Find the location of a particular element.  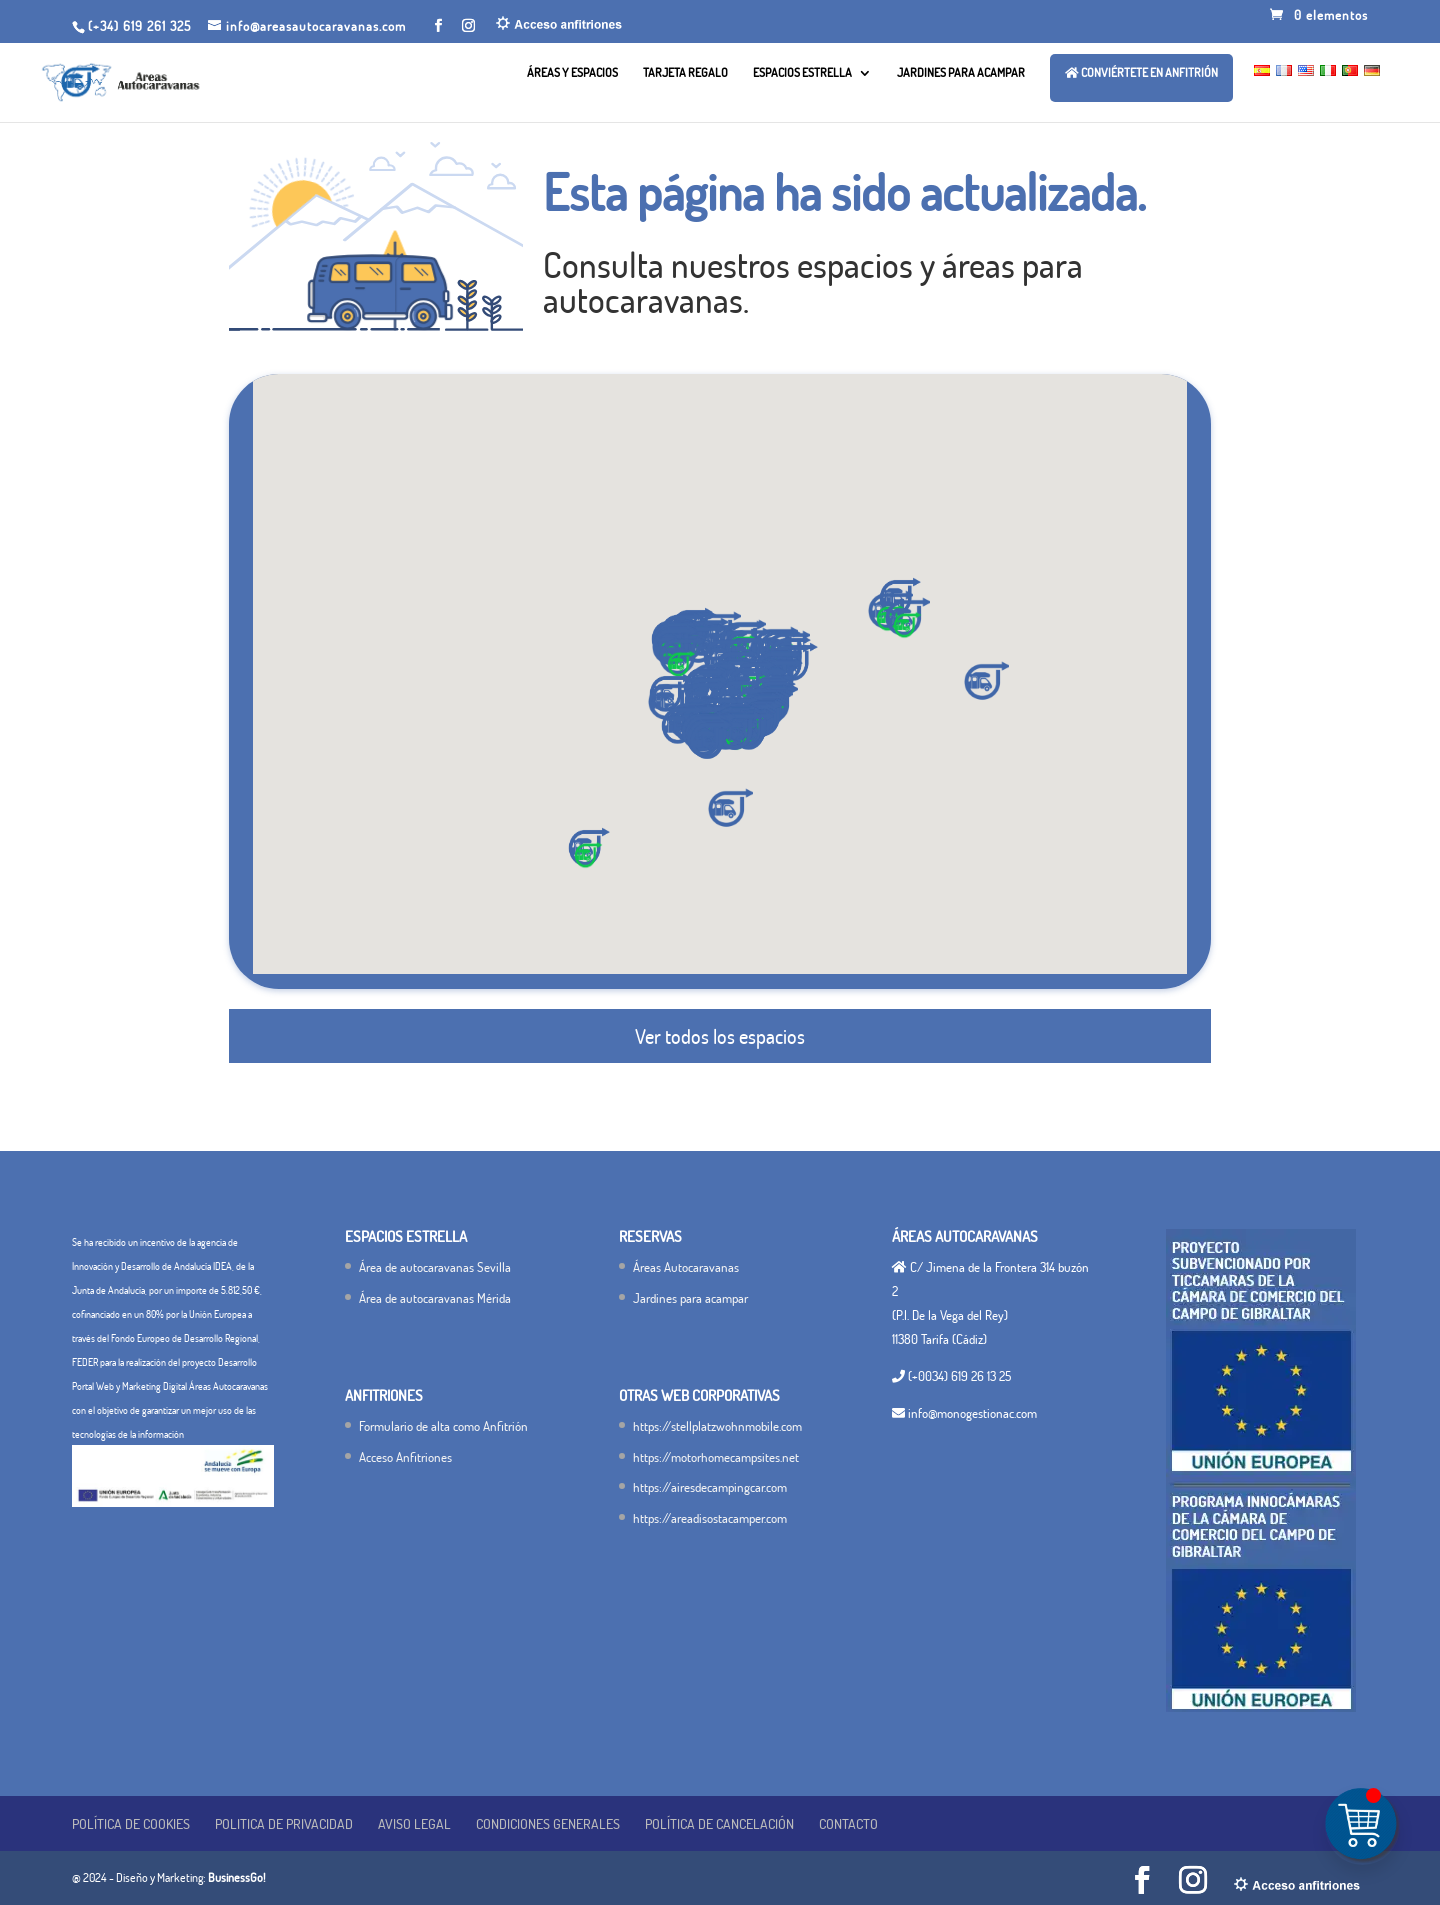

BusinessGo! is located at coordinates (237, 1877).